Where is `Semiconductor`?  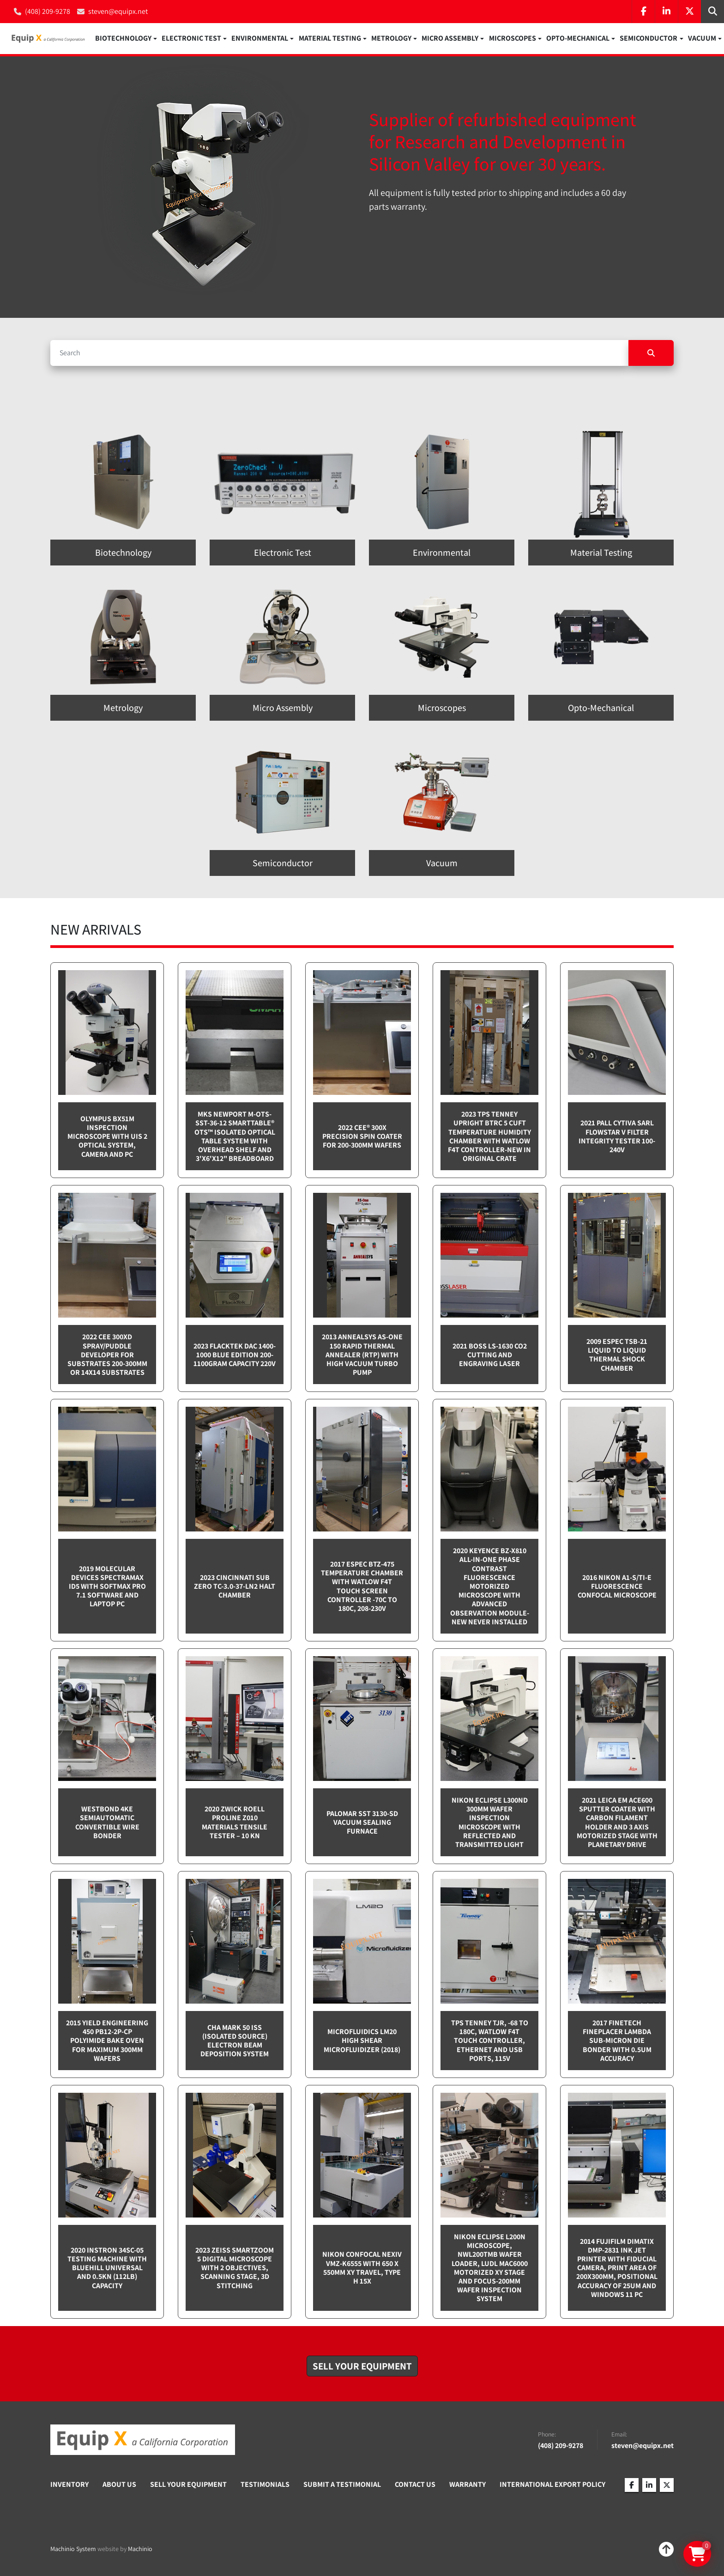
Semiconductor is located at coordinates (648, 38).